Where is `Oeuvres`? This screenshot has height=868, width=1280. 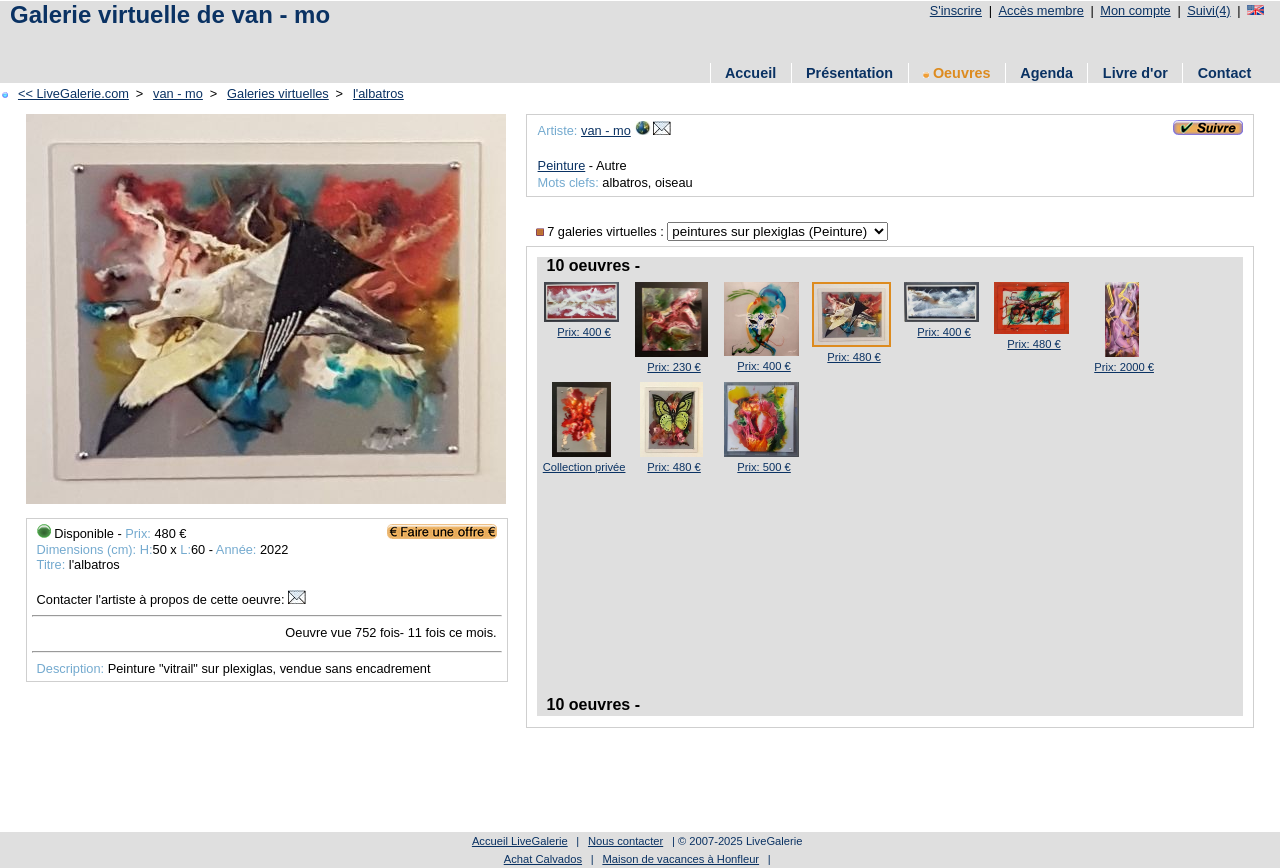 Oeuvres is located at coordinates (957, 73).